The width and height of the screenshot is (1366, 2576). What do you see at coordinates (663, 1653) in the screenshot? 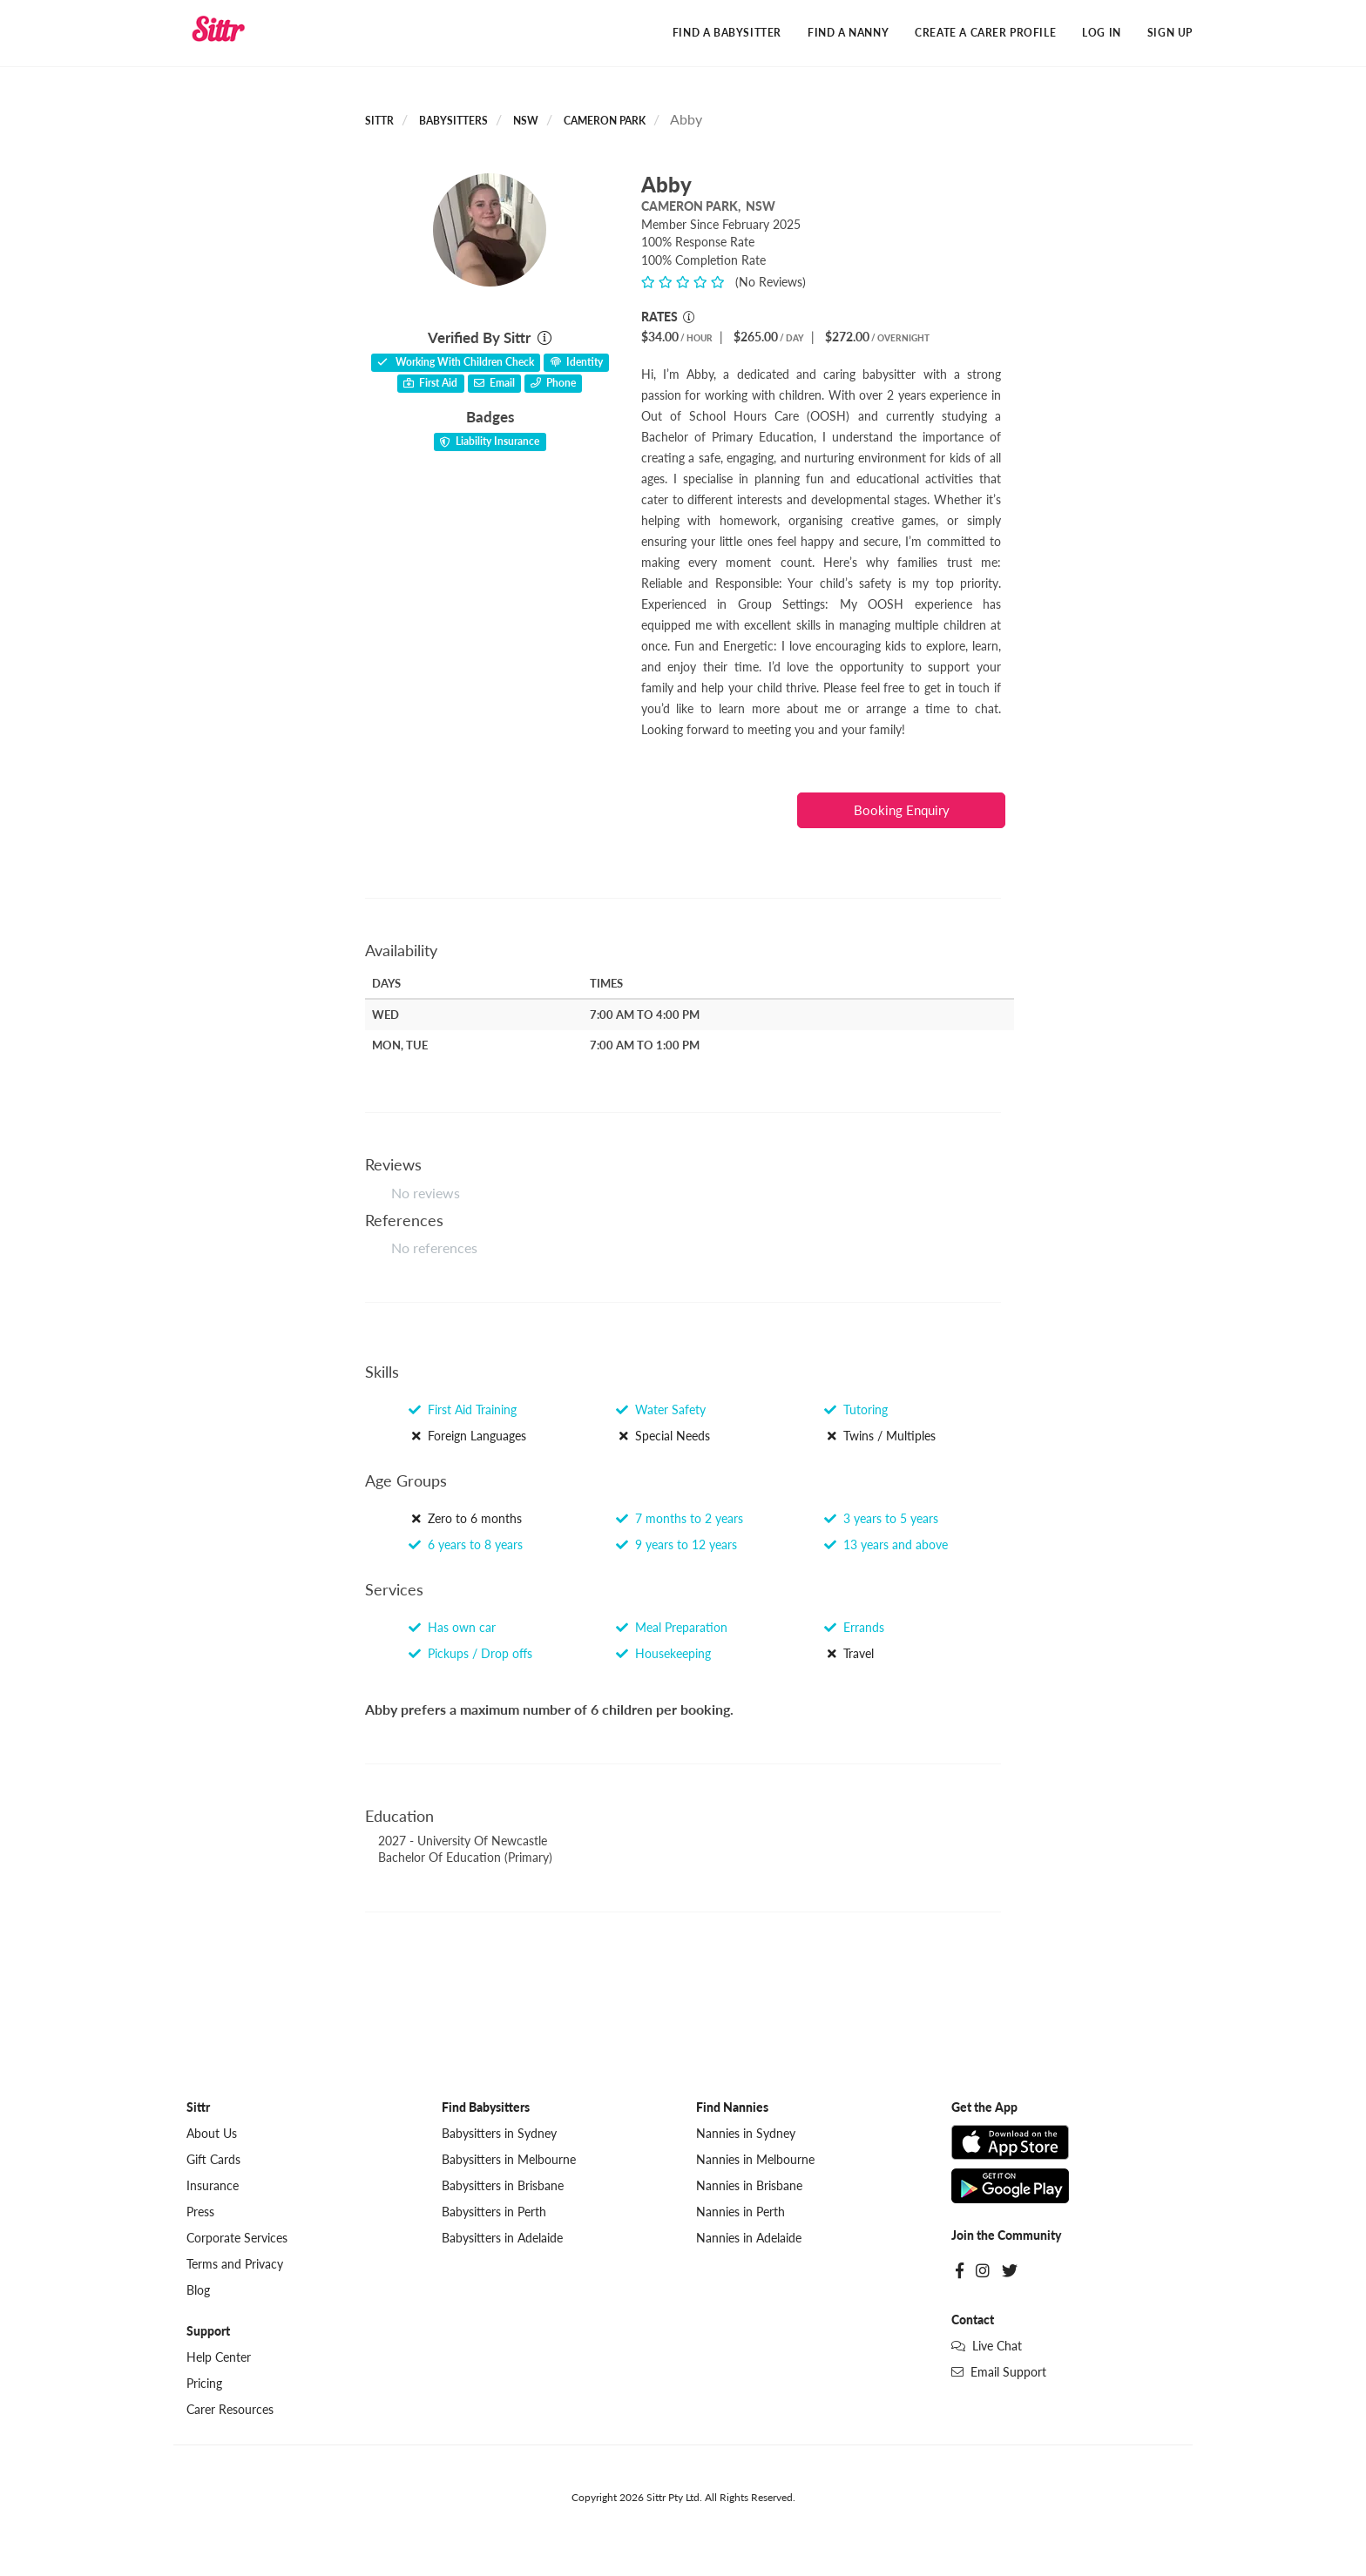
I see `Housekeeping` at bounding box center [663, 1653].